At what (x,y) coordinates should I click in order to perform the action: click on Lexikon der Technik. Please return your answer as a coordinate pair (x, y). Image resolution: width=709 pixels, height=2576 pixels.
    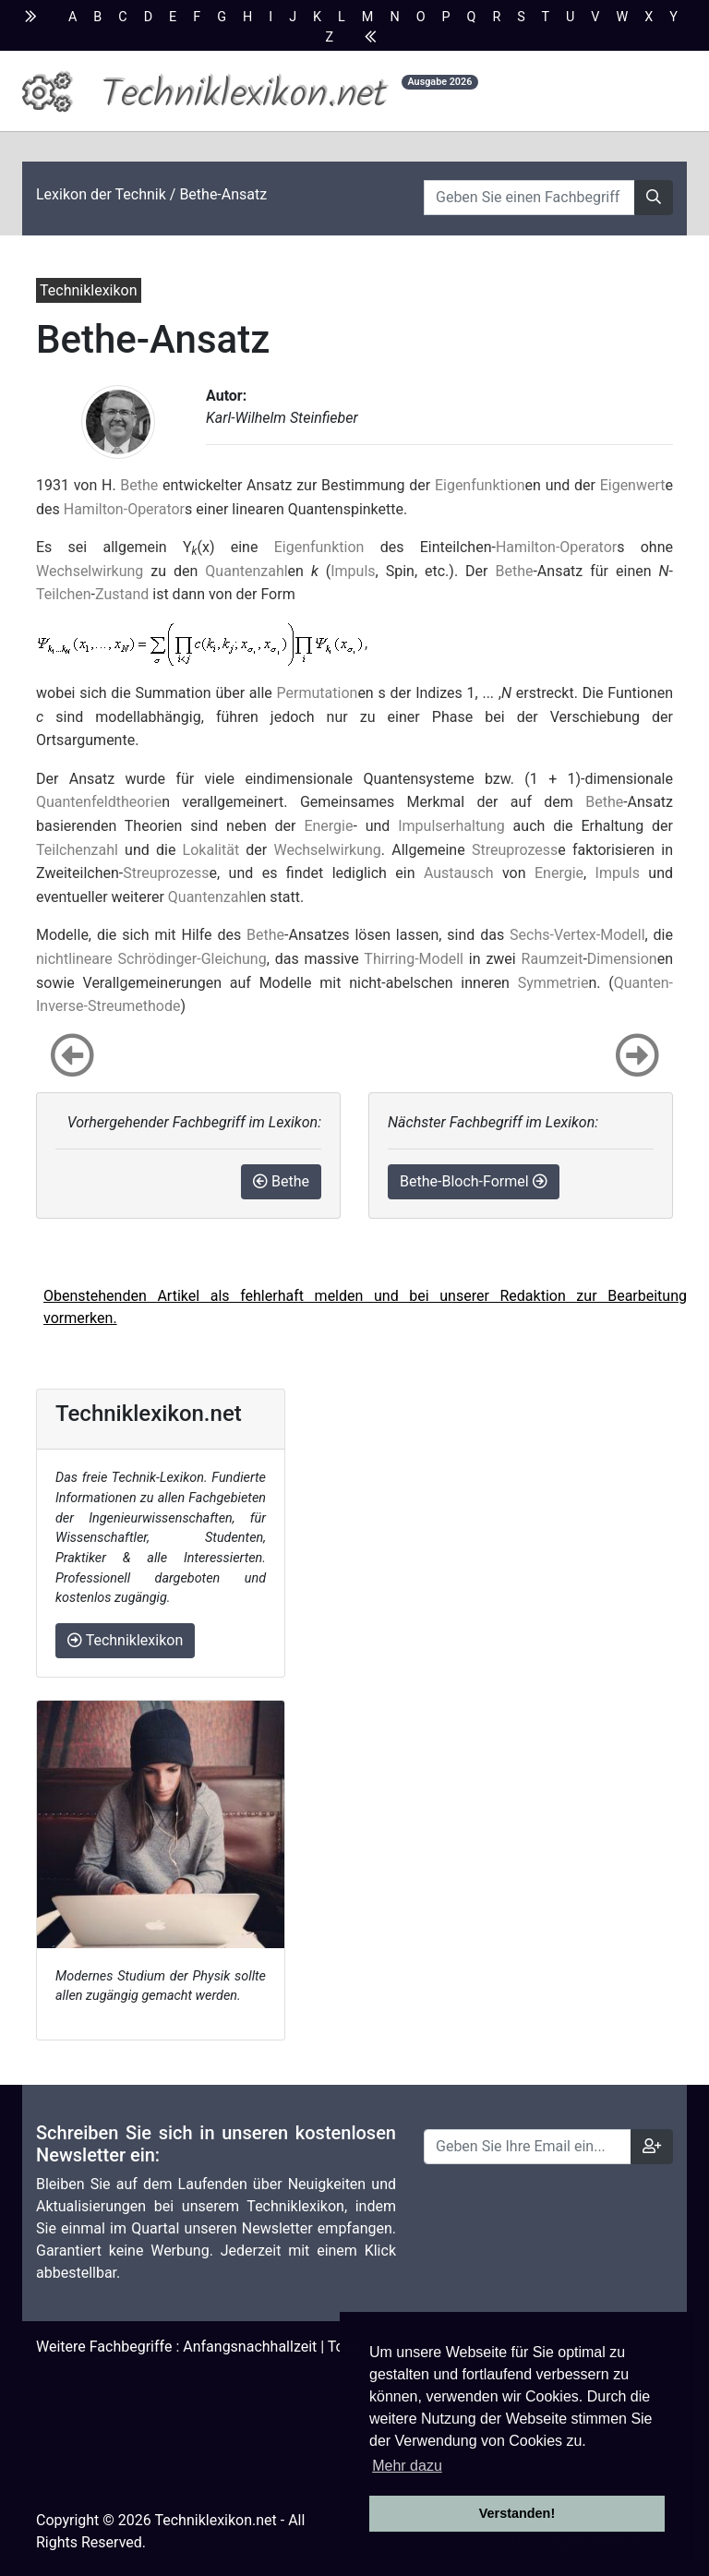
    Looking at the image, I should click on (101, 194).